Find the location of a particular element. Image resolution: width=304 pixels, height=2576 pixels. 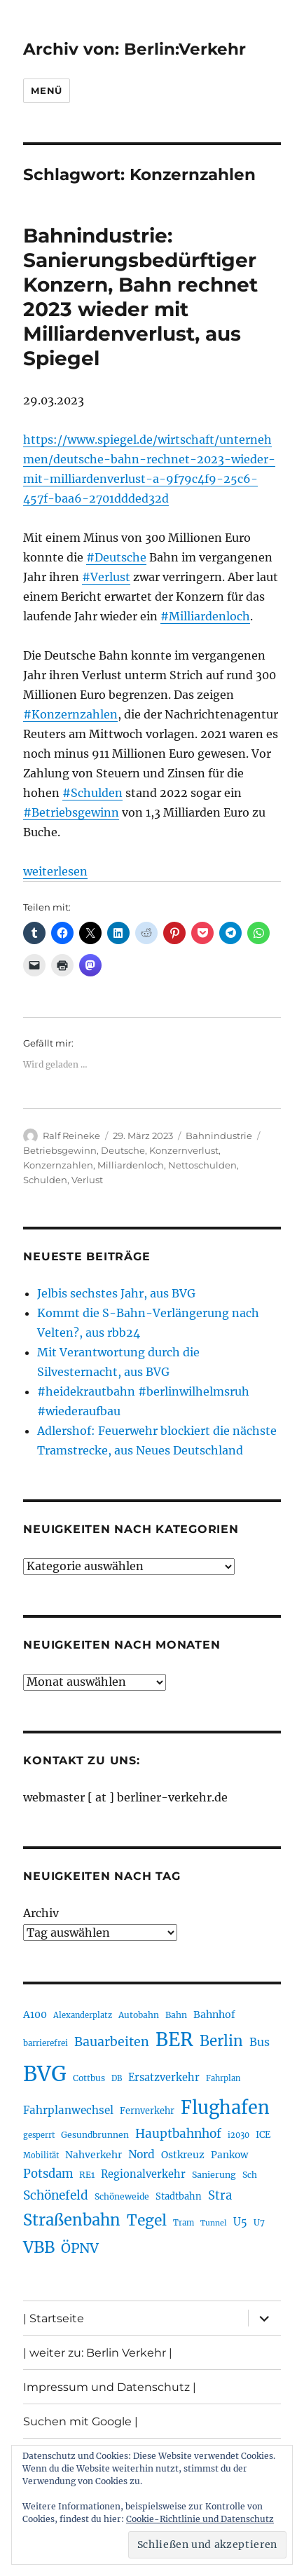

Fernverkehr [Fernverkehr (216 Einträge)] is located at coordinates (147, 2111).